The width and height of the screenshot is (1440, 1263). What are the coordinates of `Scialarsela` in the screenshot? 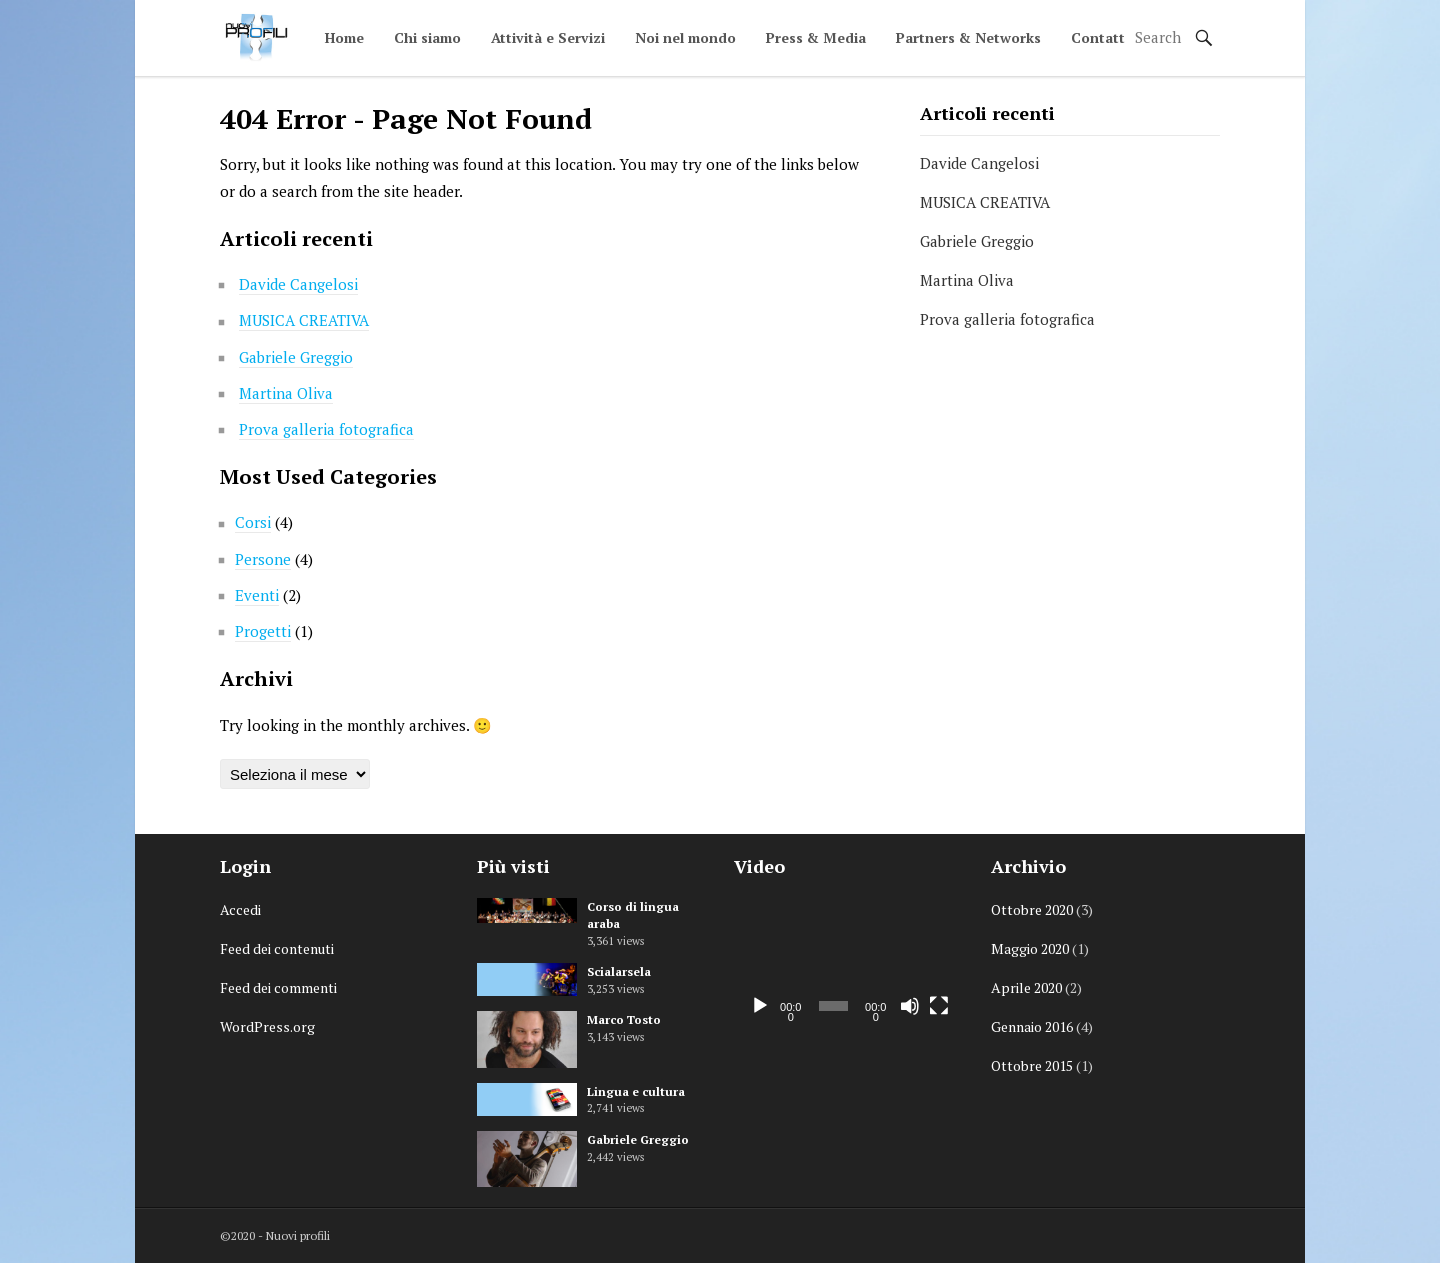 It's located at (619, 971).